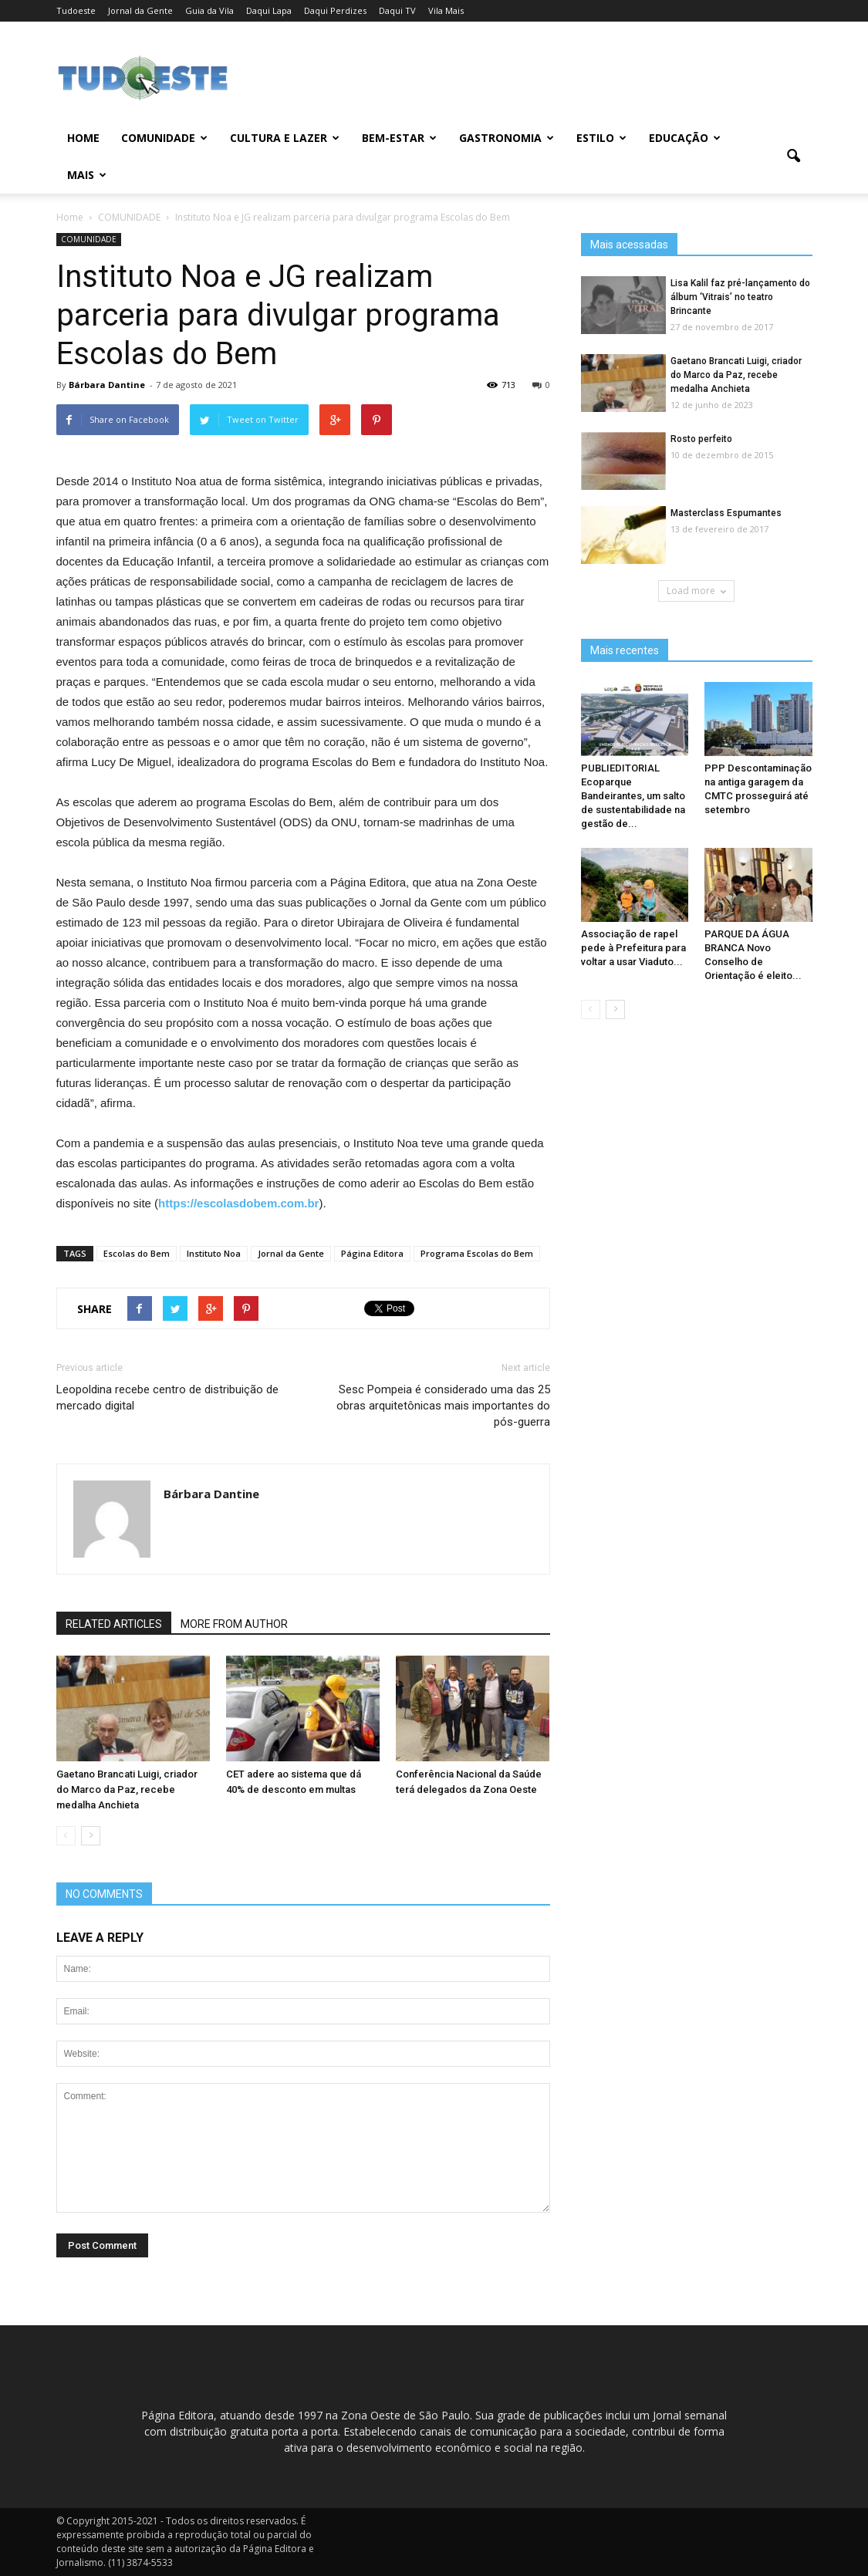 The image size is (868, 2576). What do you see at coordinates (209, 10) in the screenshot?
I see `Guia da Vila` at bounding box center [209, 10].